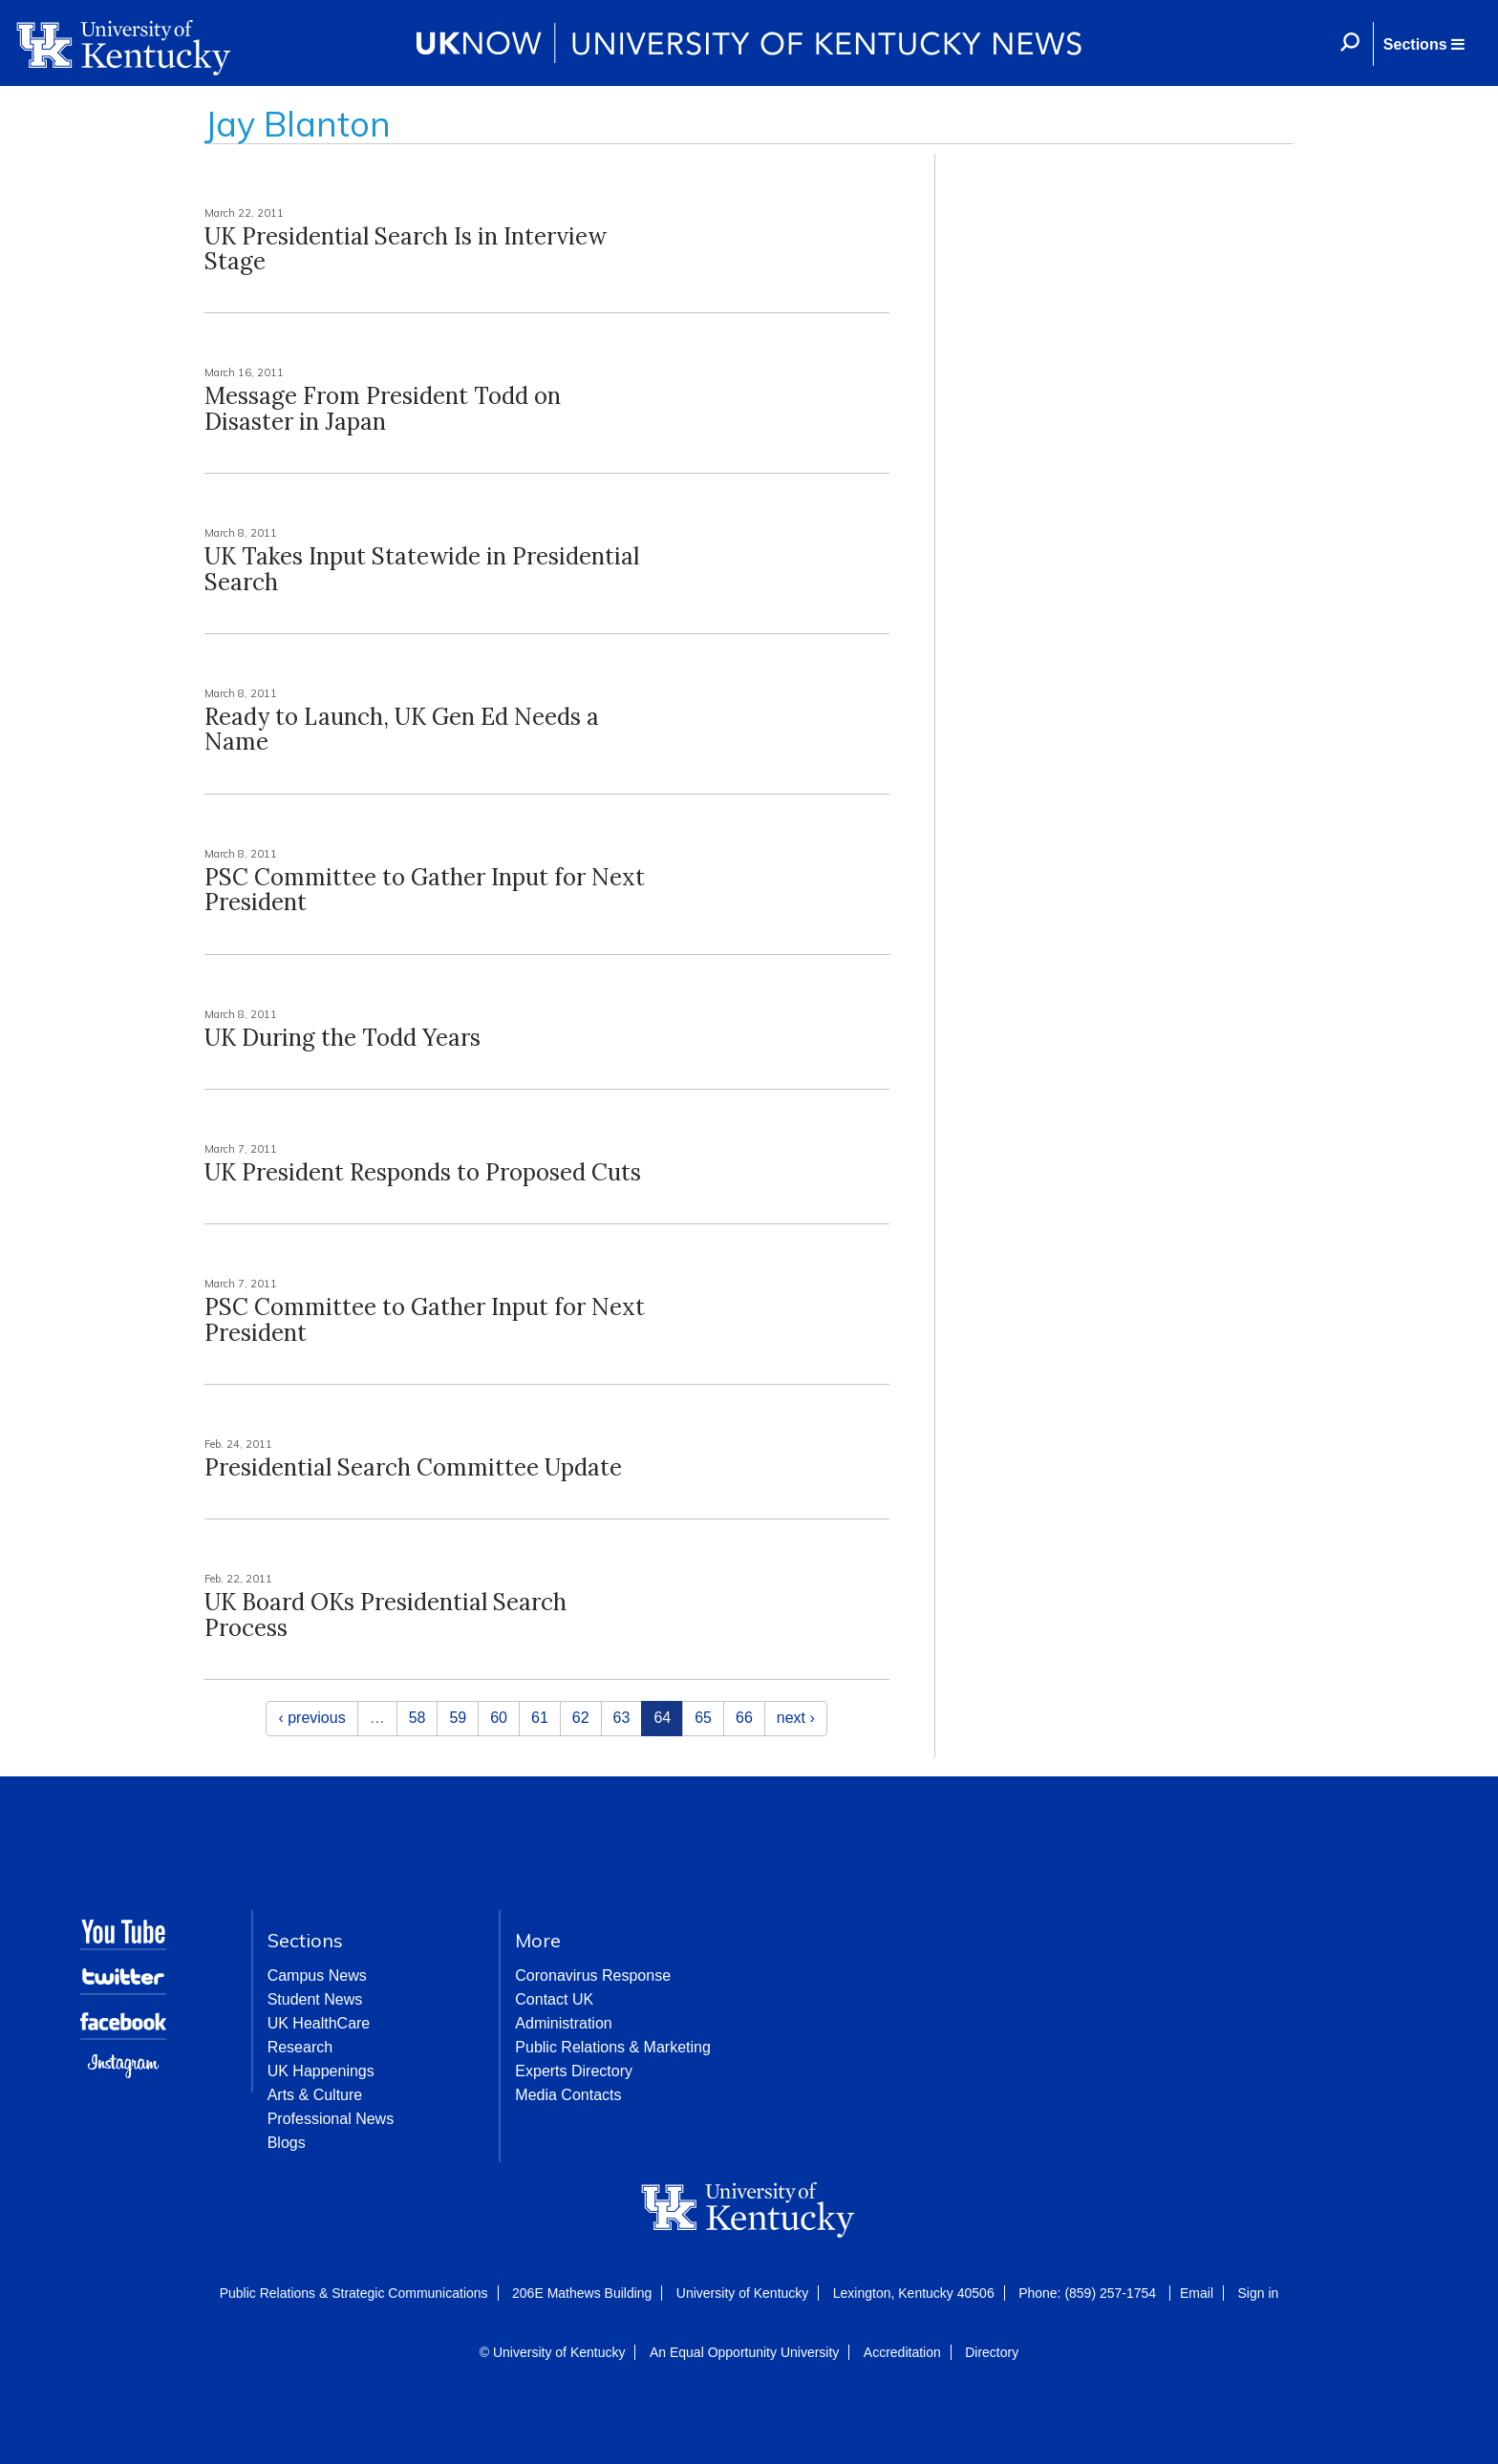  Describe the element at coordinates (1423, 44) in the screenshot. I see `[button]` at that location.